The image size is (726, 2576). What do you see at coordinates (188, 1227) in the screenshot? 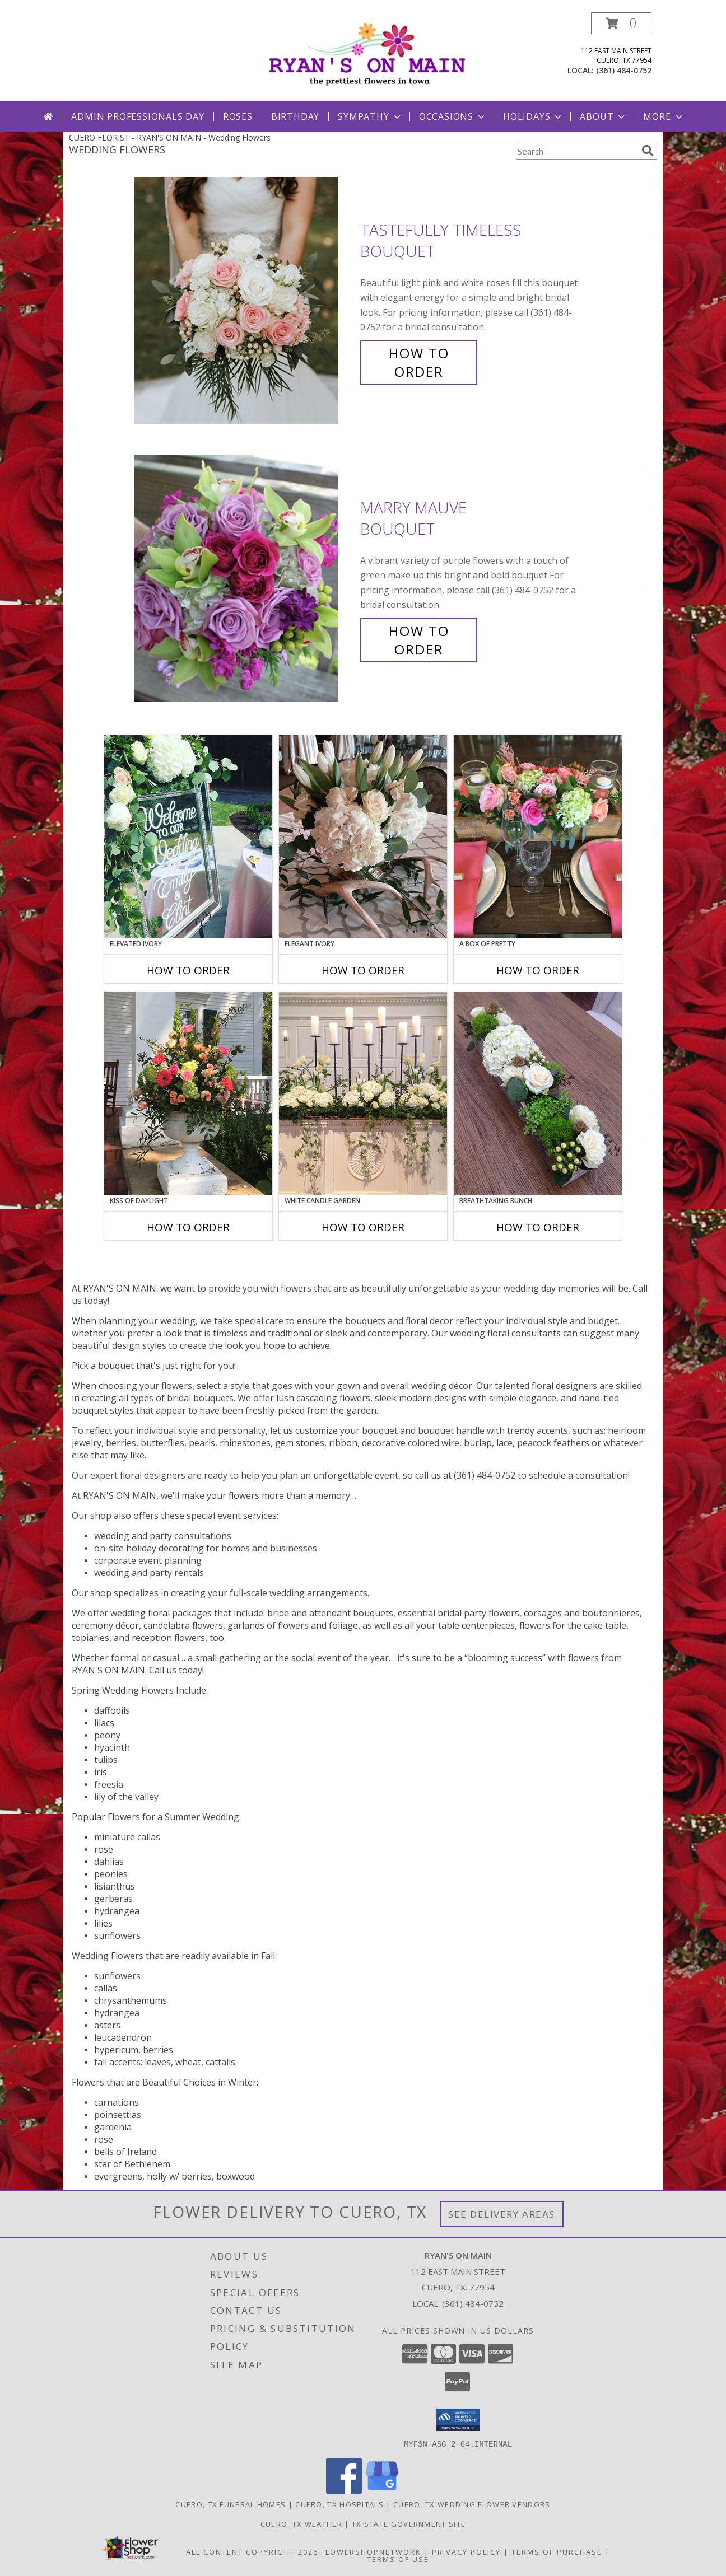
I see `How To Order [How to order Kiss of Daylight]` at bounding box center [188, 1227].